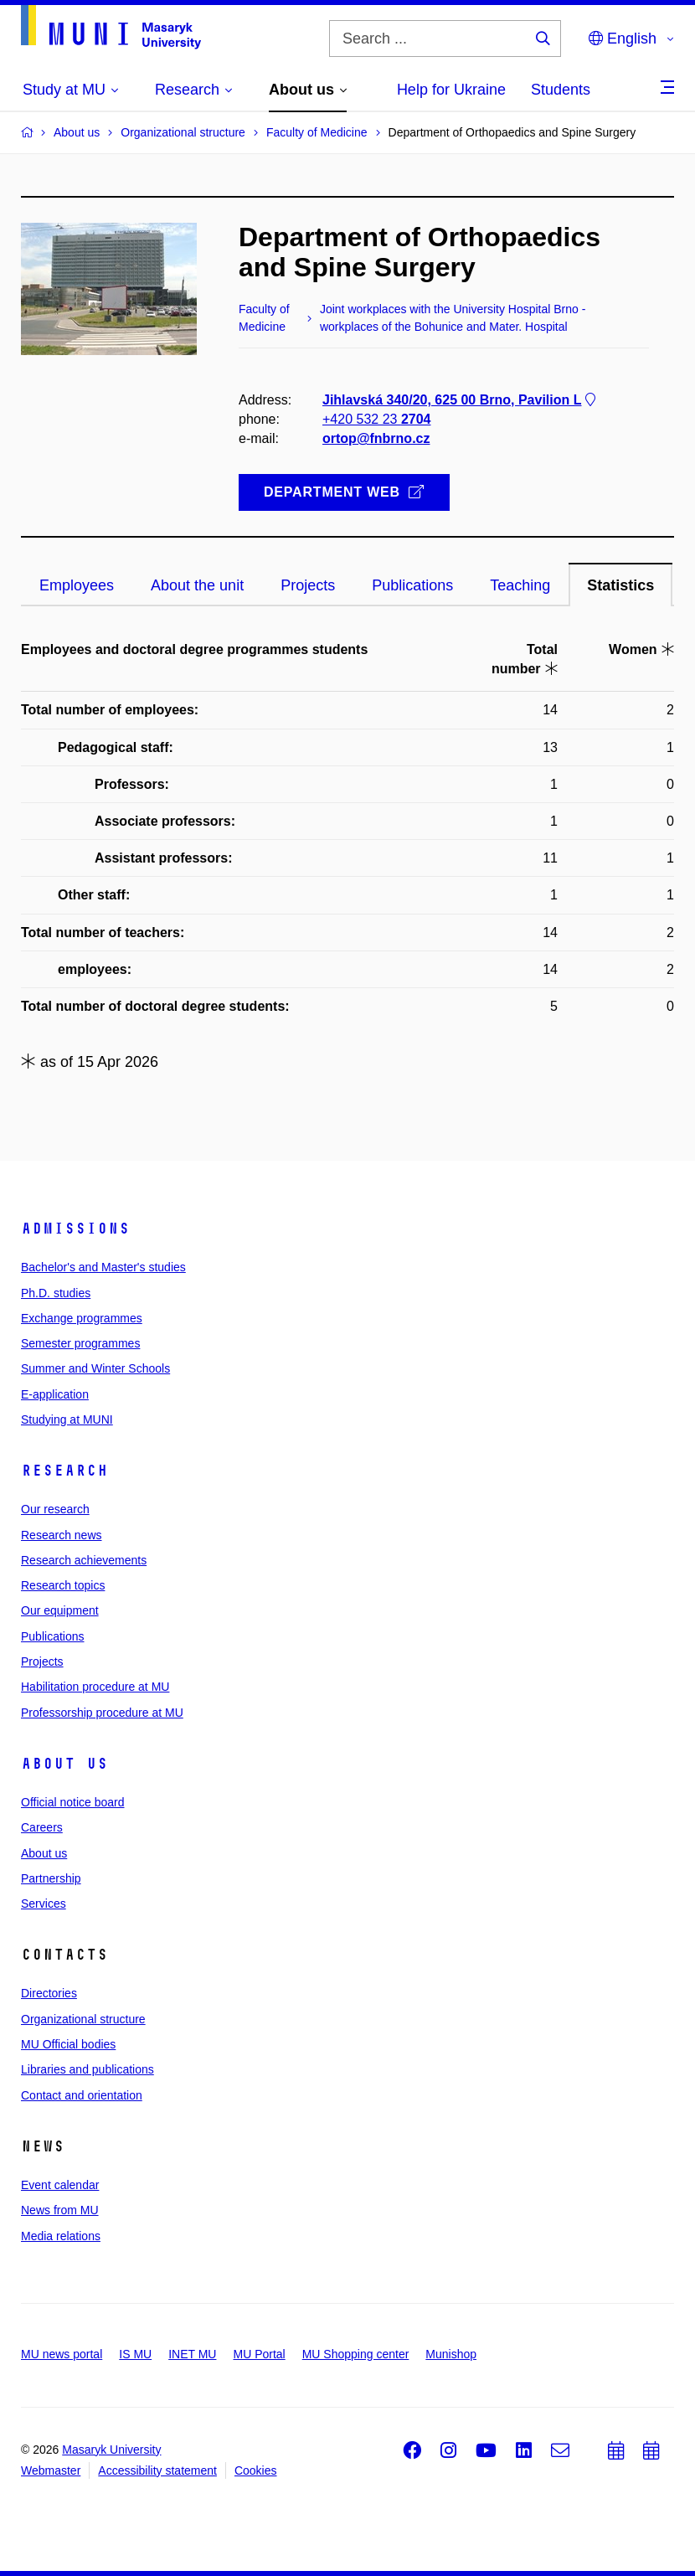 Image resolution: width=695 pixels, height=2576 pixels. What do you see at coordinates (51, 1878) in the screenshot?
I see `Partnership` at bounding box center [51, 1878].